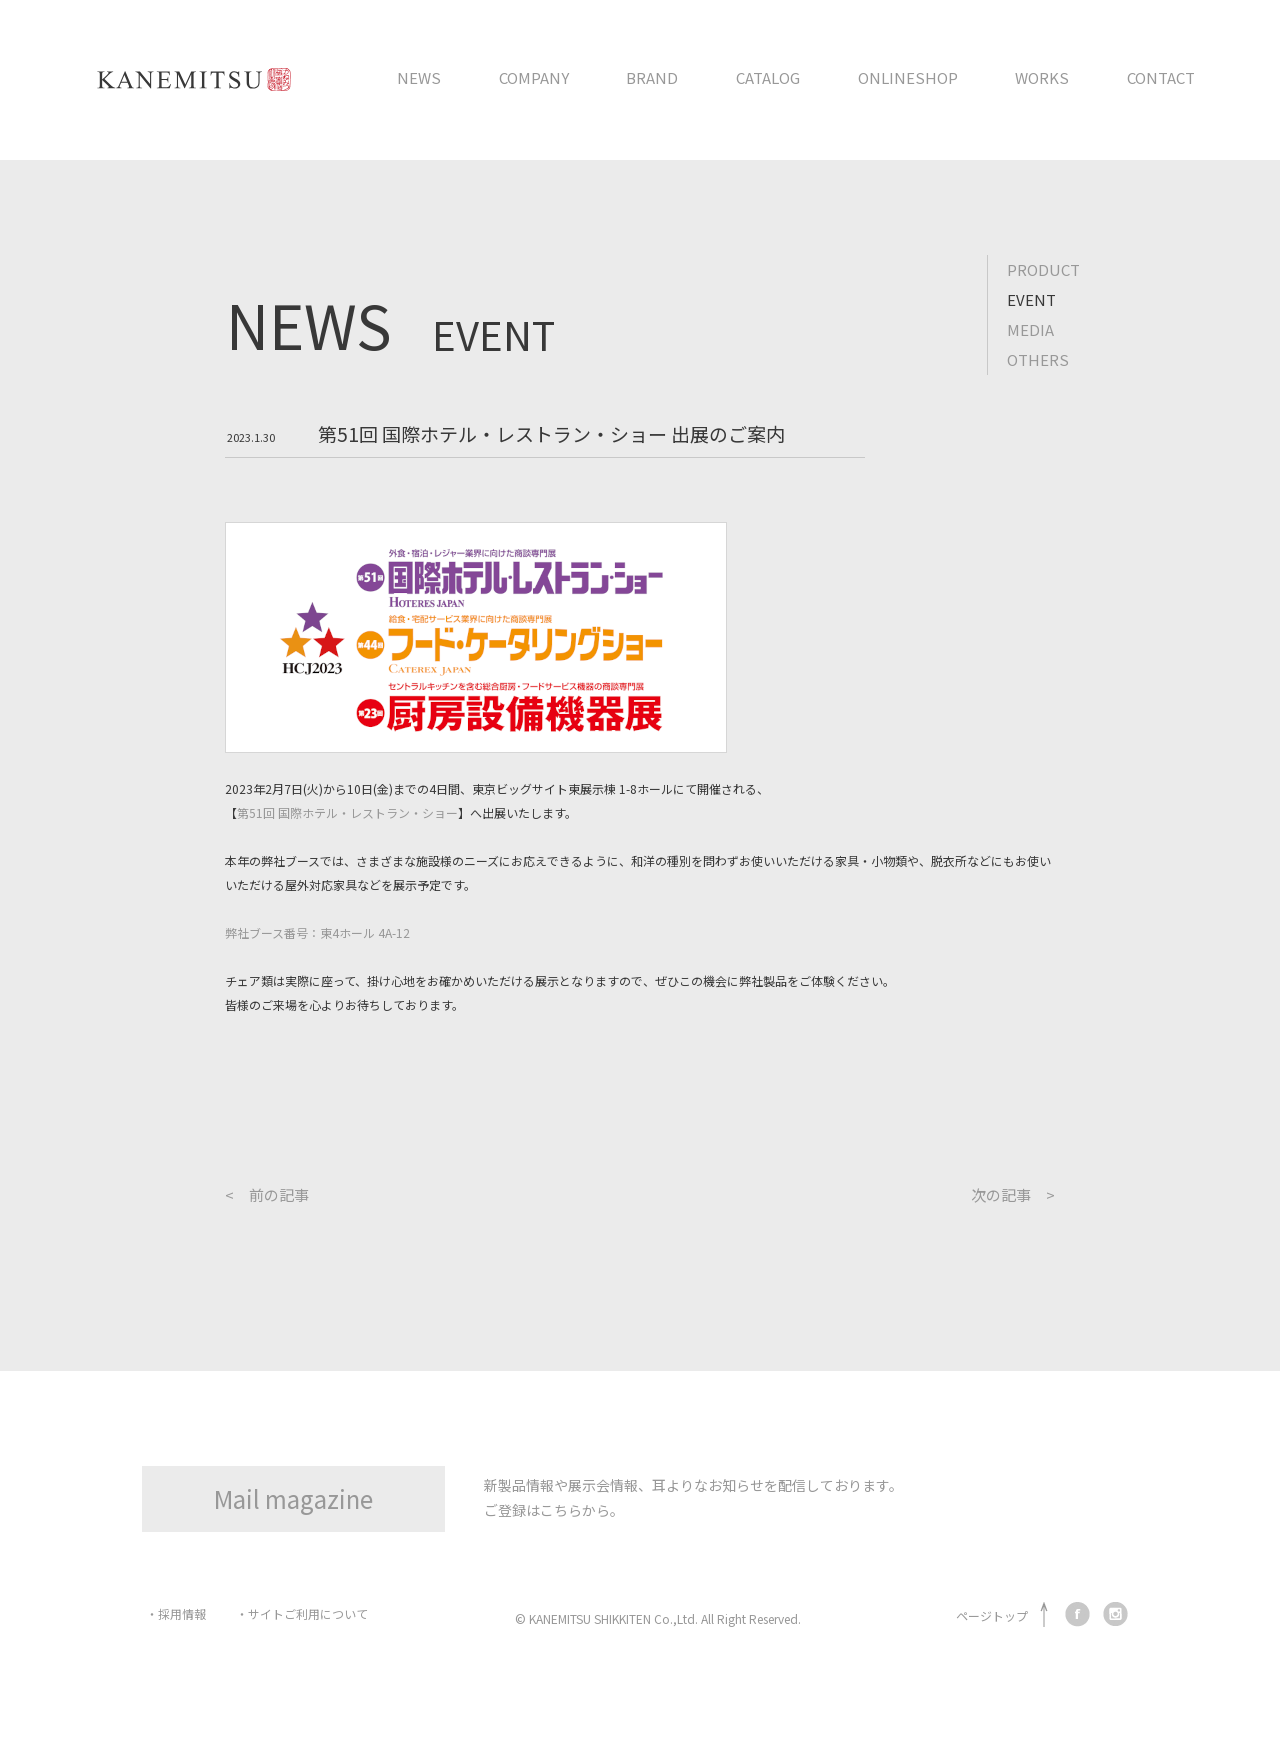  Describe the element at coordinates (1161, 77) in the screenshot. I see `CONTACT` at that location.